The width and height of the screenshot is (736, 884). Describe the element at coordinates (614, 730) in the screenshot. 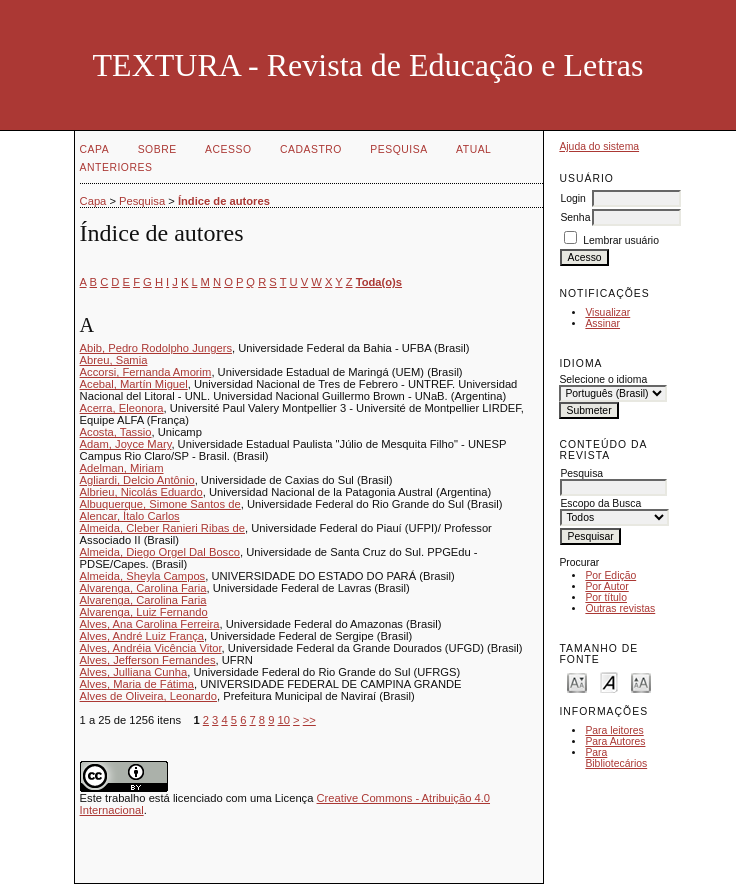

I see `Para leitores` at that location.